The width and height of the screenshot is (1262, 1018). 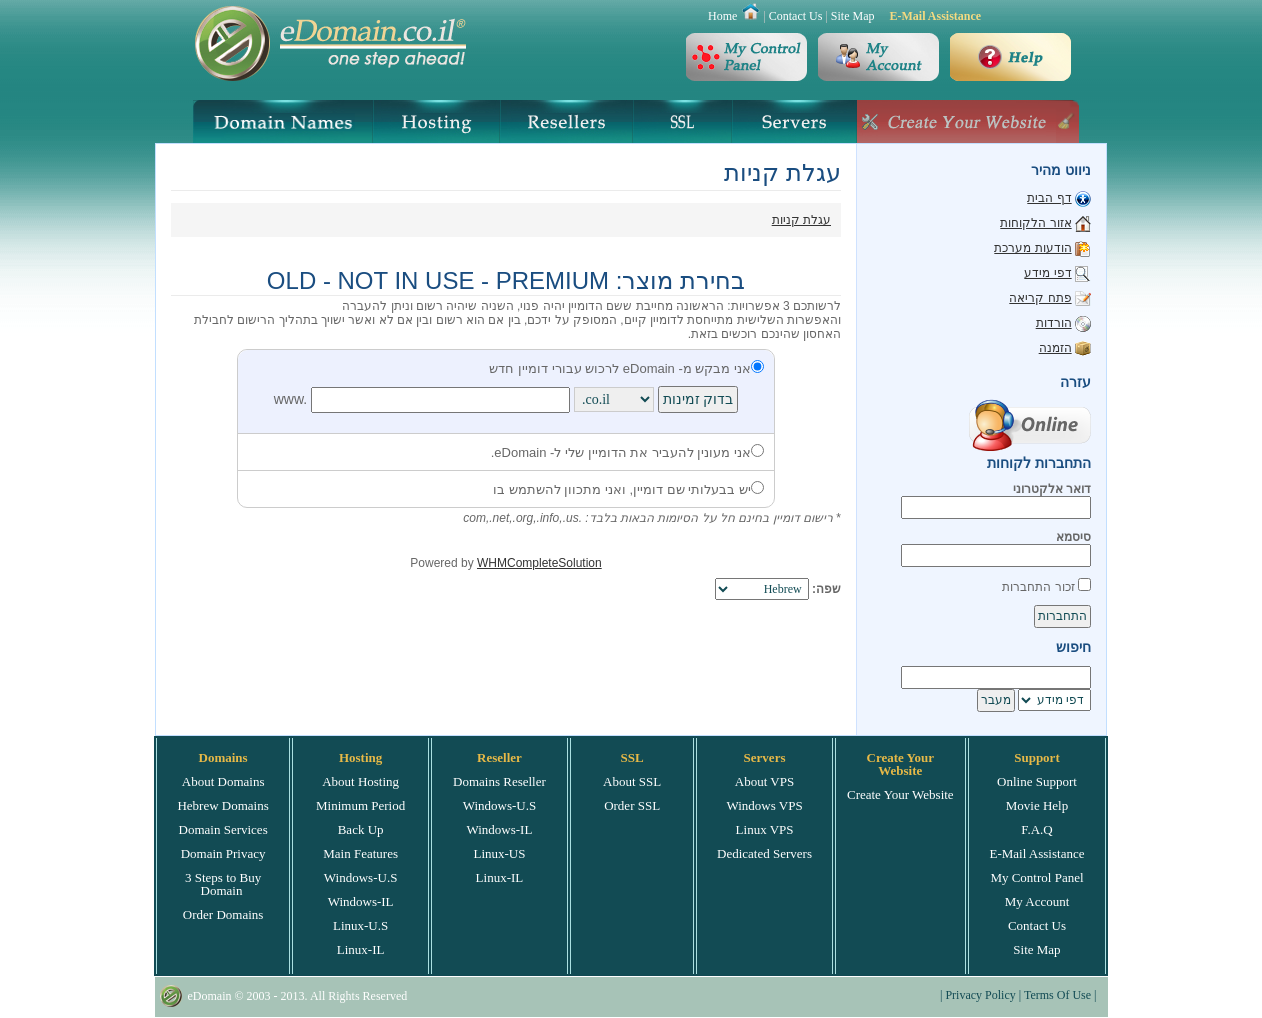 What do you see at coordinates (1037, 805) in the screenshot?
I see `Movie Help` at bounding box center [1037, 805].